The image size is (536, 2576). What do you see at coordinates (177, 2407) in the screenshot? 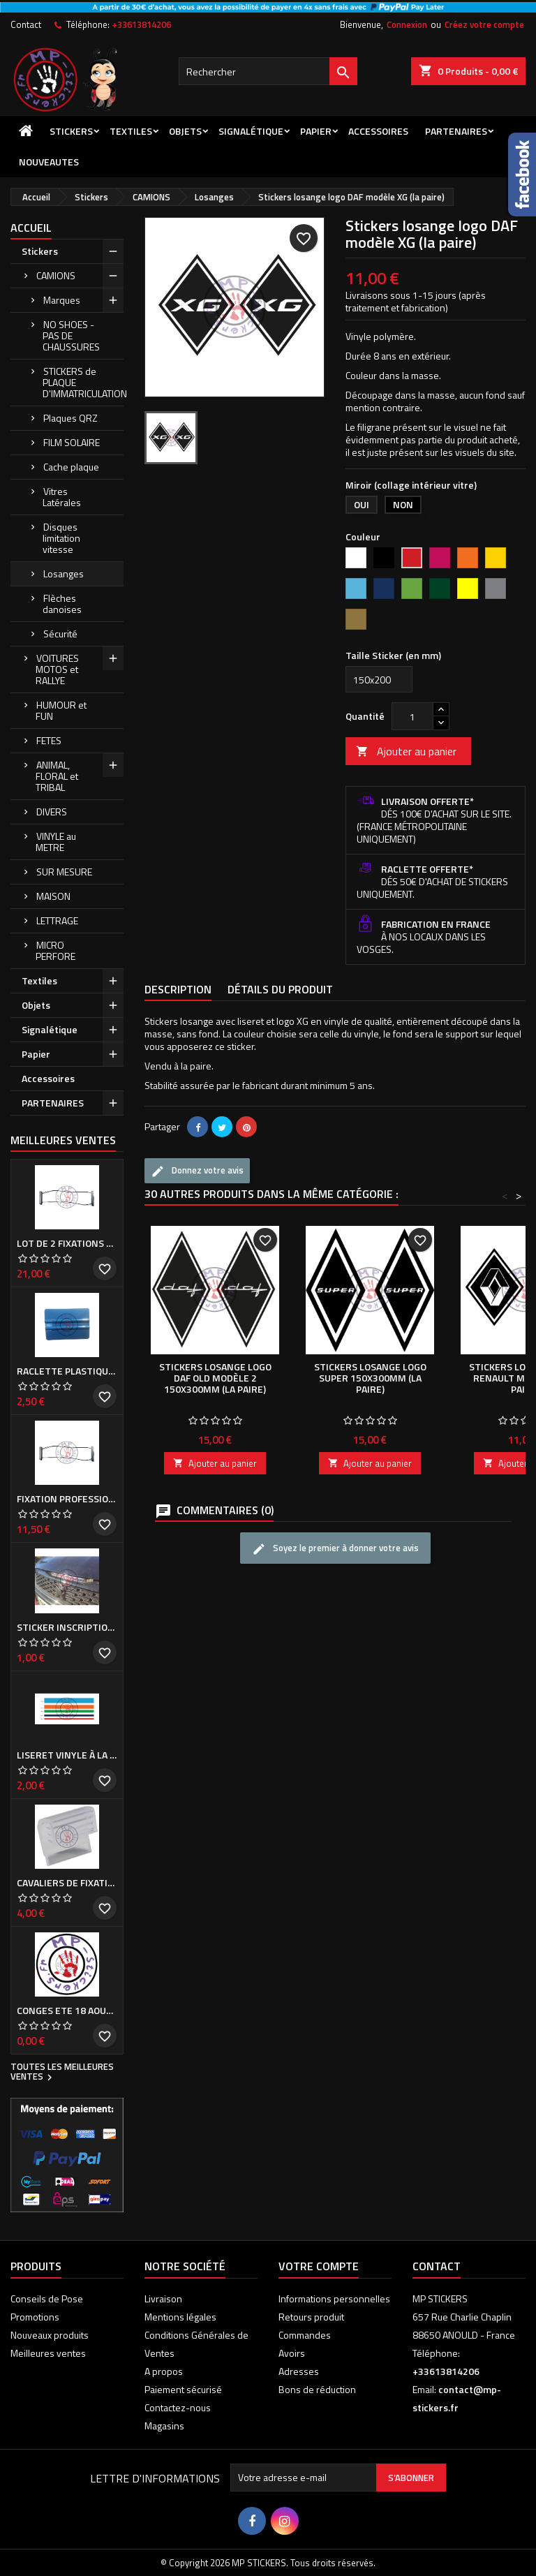
I see `Contactez-nous` at bounding box center [177, 2407].